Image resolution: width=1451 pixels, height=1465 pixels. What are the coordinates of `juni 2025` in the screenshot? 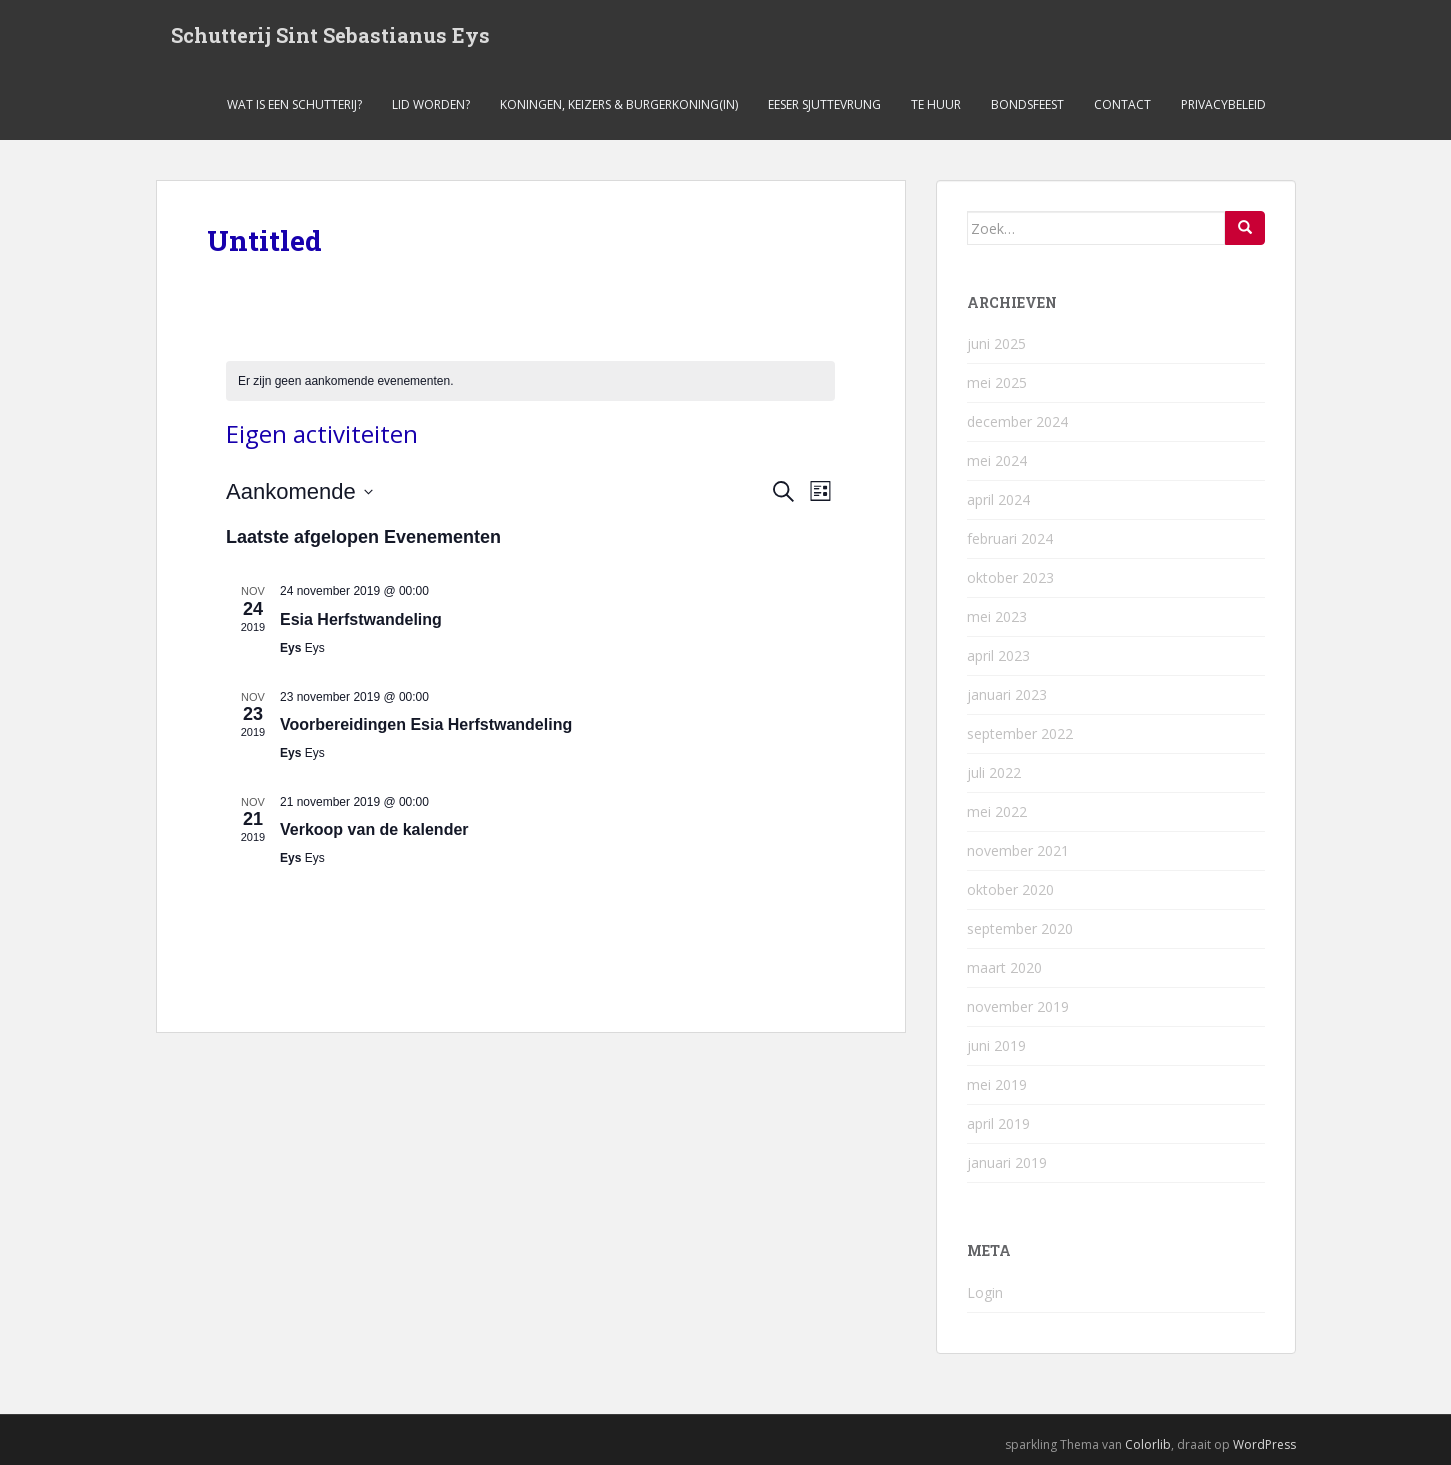 It's located at (996, 343).